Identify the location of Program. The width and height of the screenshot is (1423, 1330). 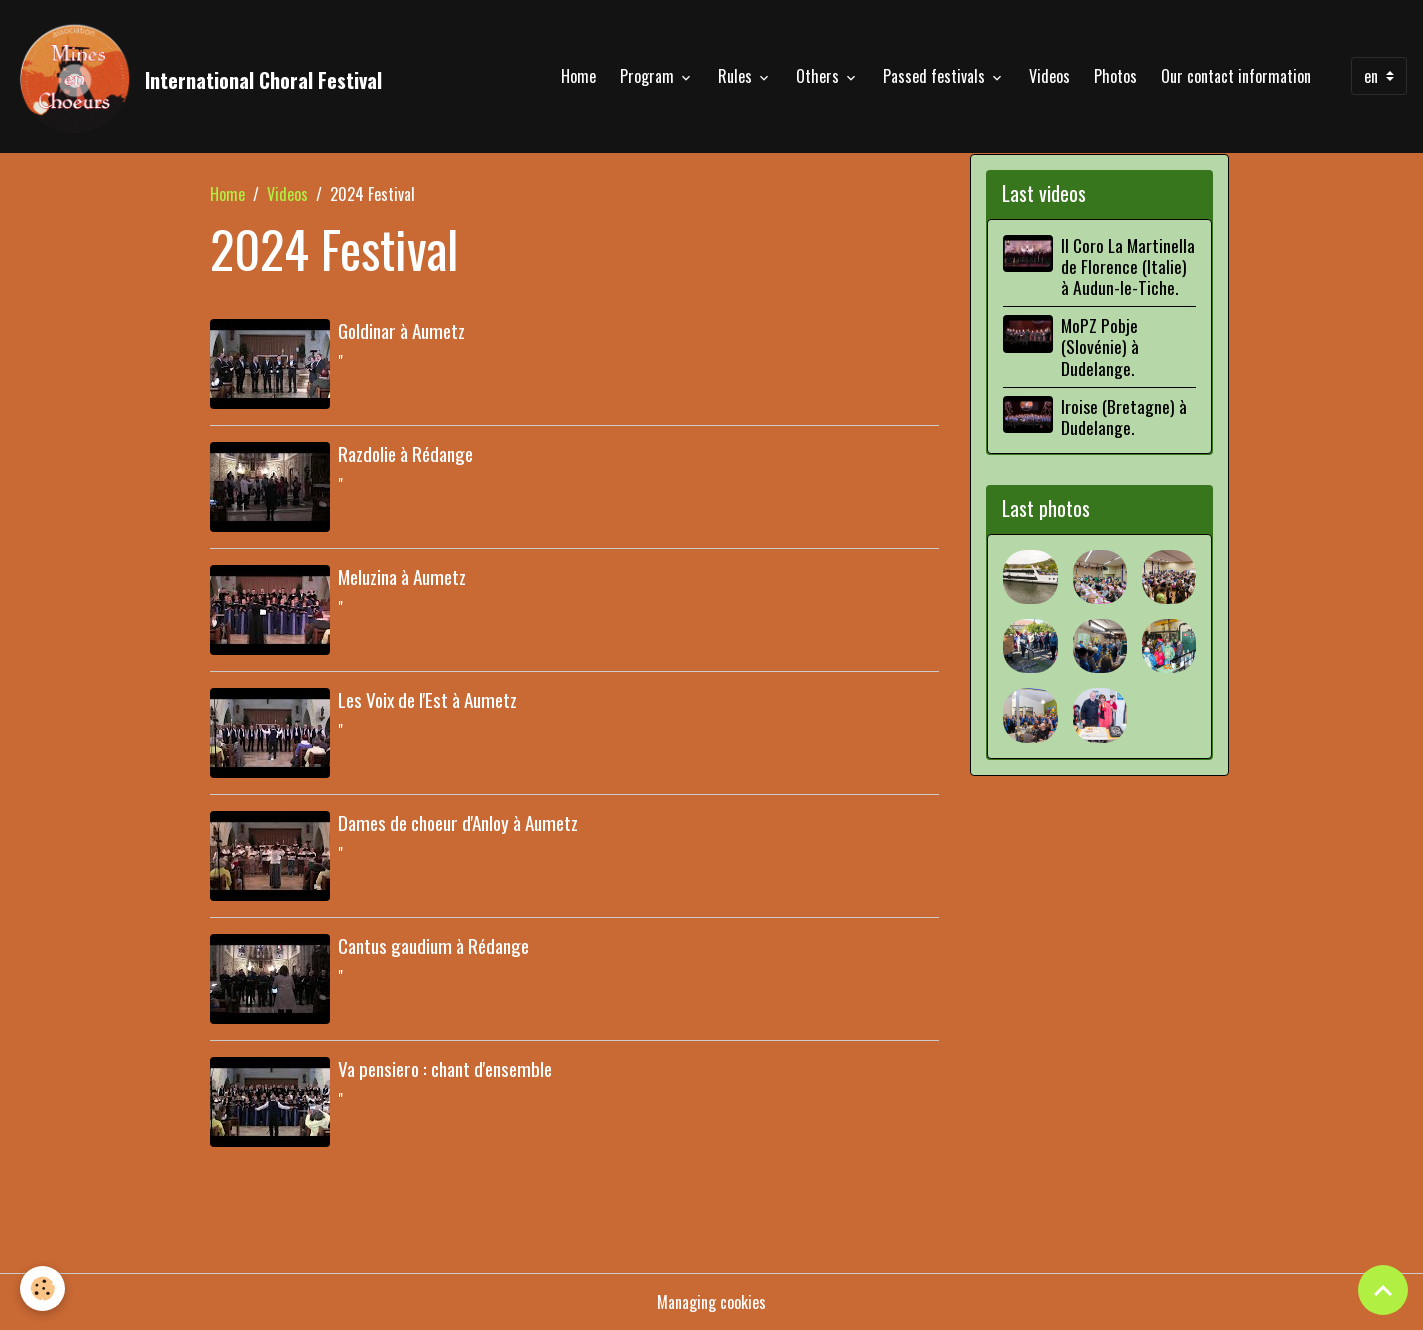
(649, 76).